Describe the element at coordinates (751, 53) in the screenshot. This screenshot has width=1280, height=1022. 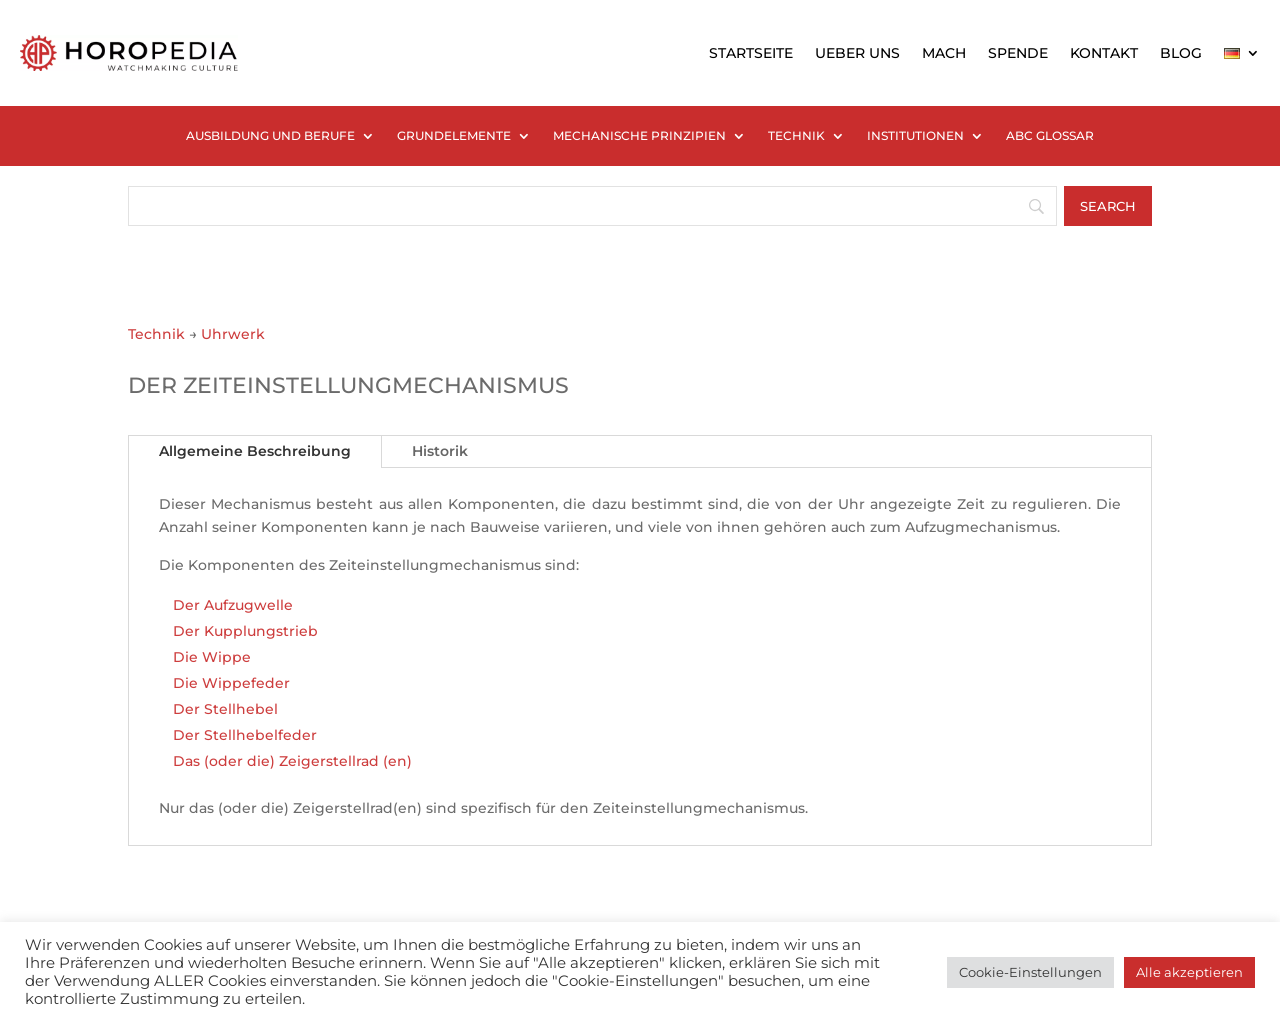
I see `STARTSEITE` at that location.